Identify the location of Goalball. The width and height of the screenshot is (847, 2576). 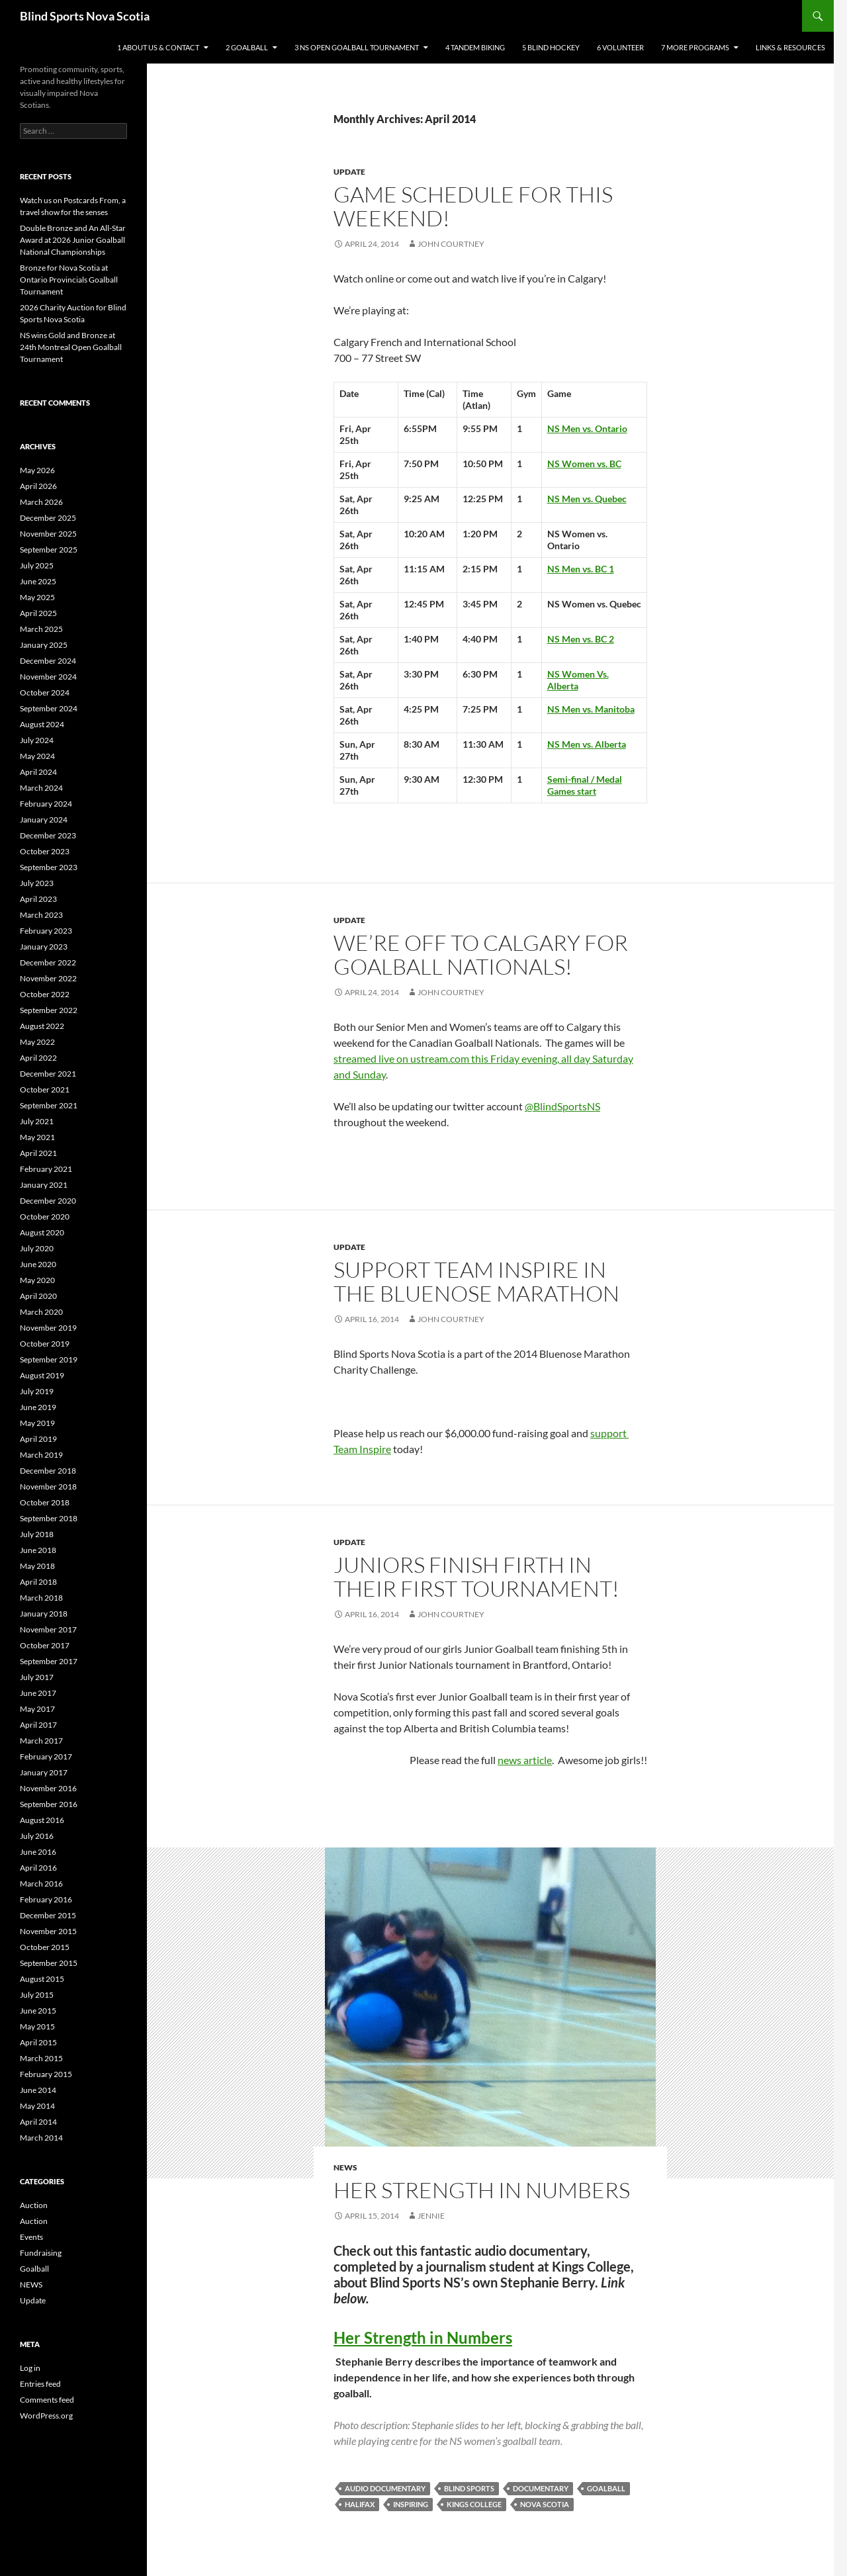
(34, 2269).